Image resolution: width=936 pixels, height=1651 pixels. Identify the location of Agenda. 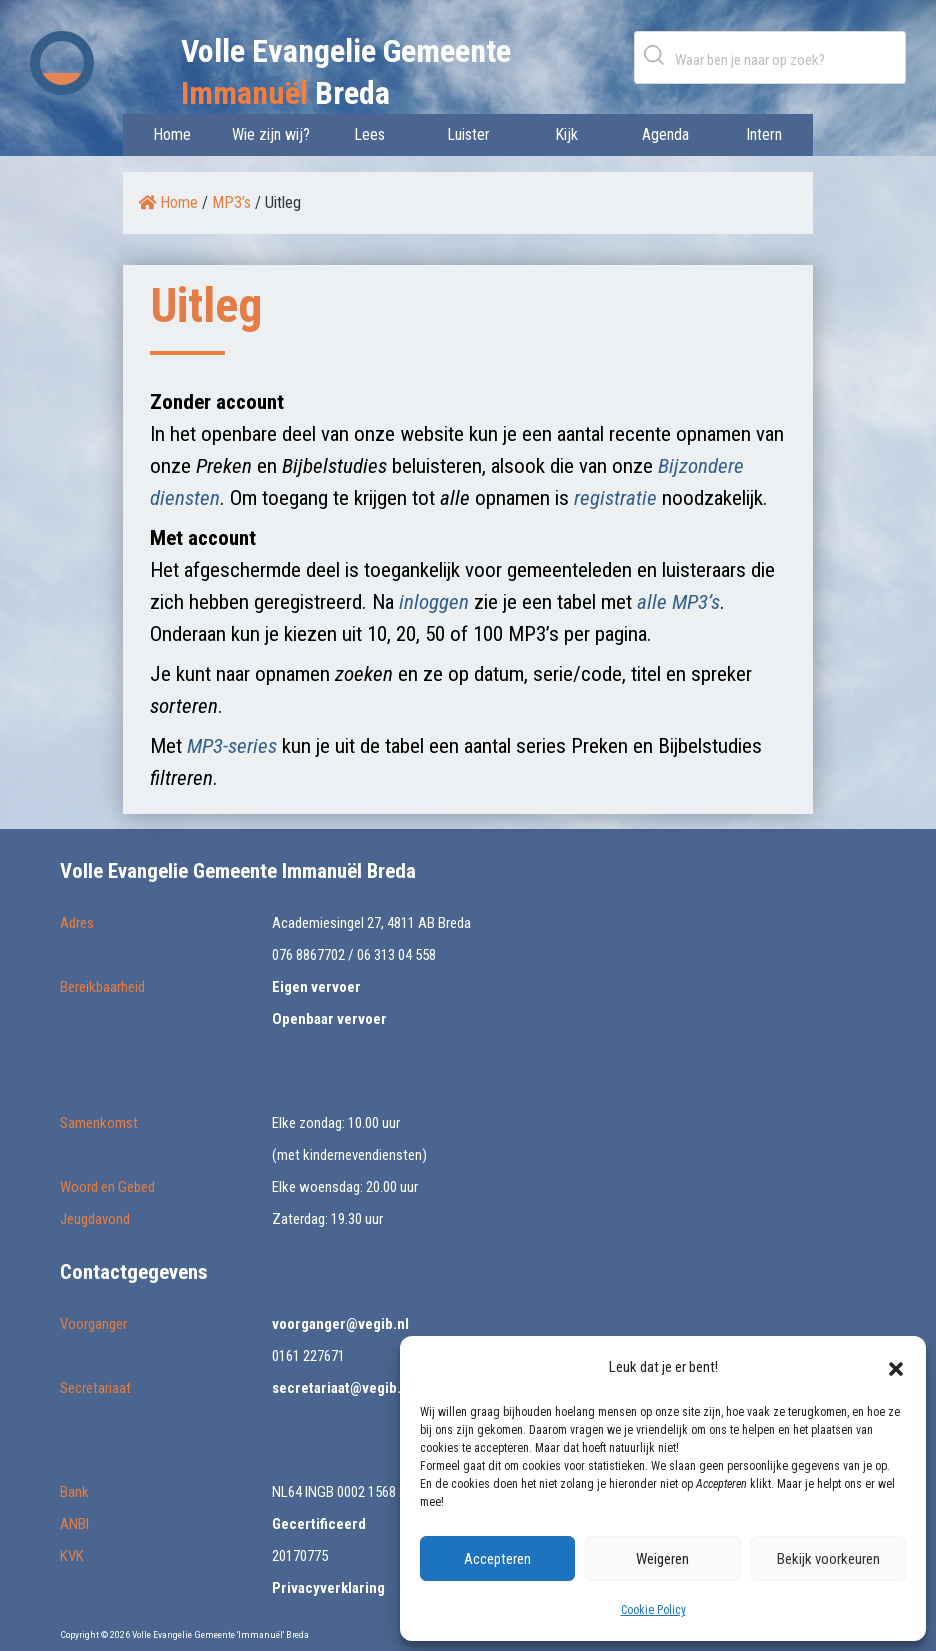
(665, 134).